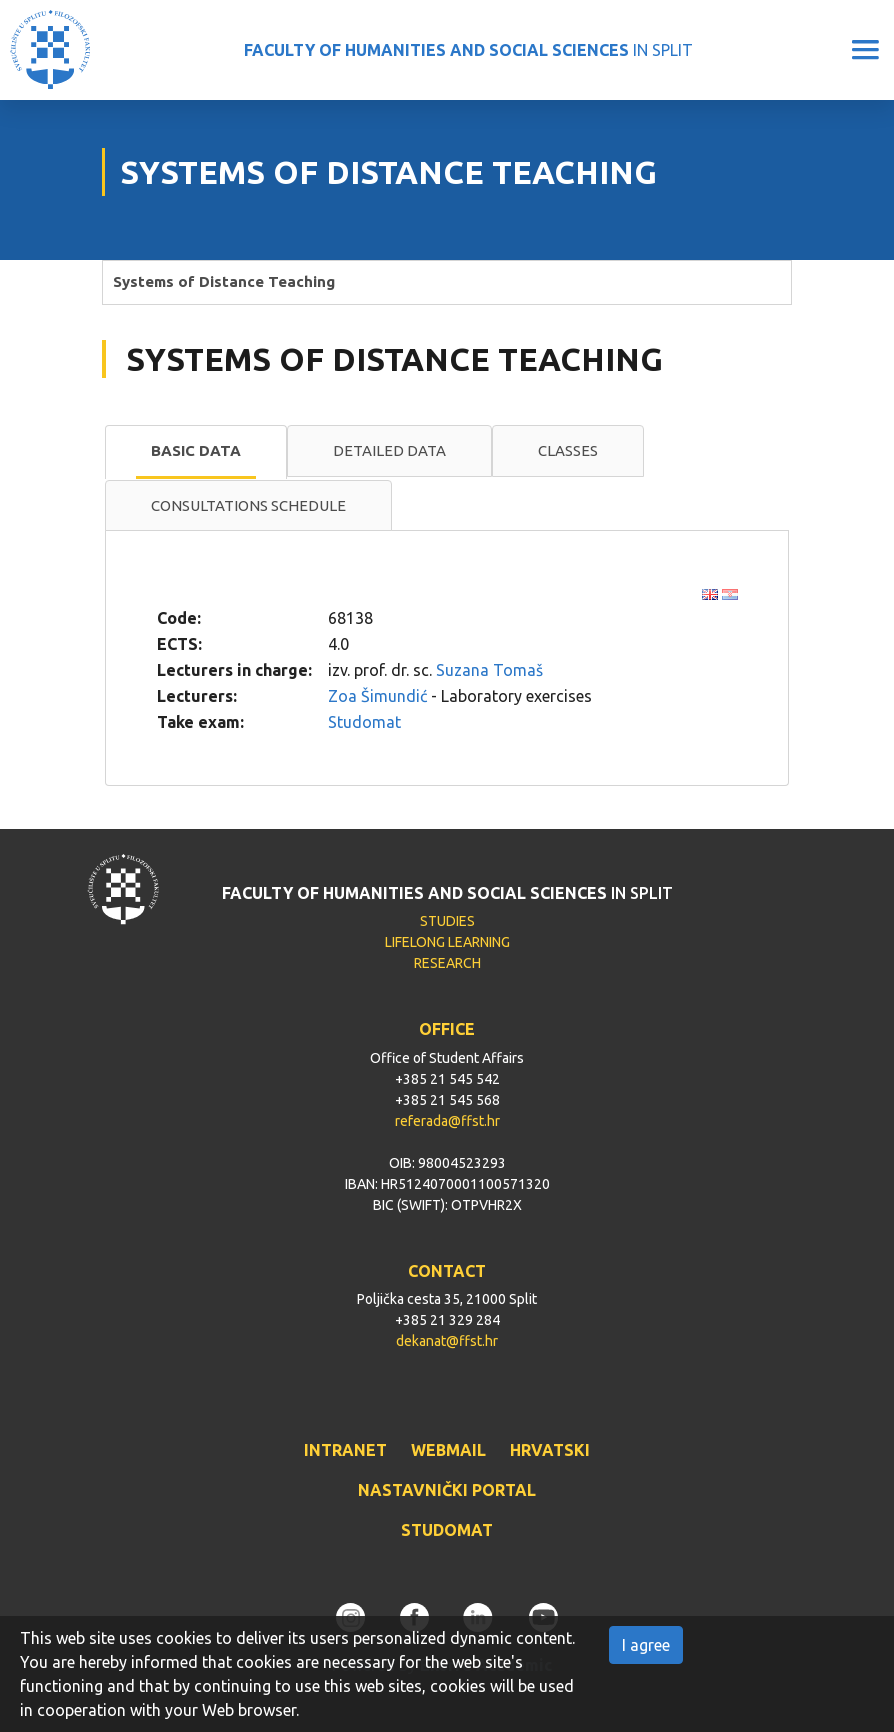 Image resolution: width=894 pixels, height=1732 pixels. I want to click on [tab], so click(196, 452).